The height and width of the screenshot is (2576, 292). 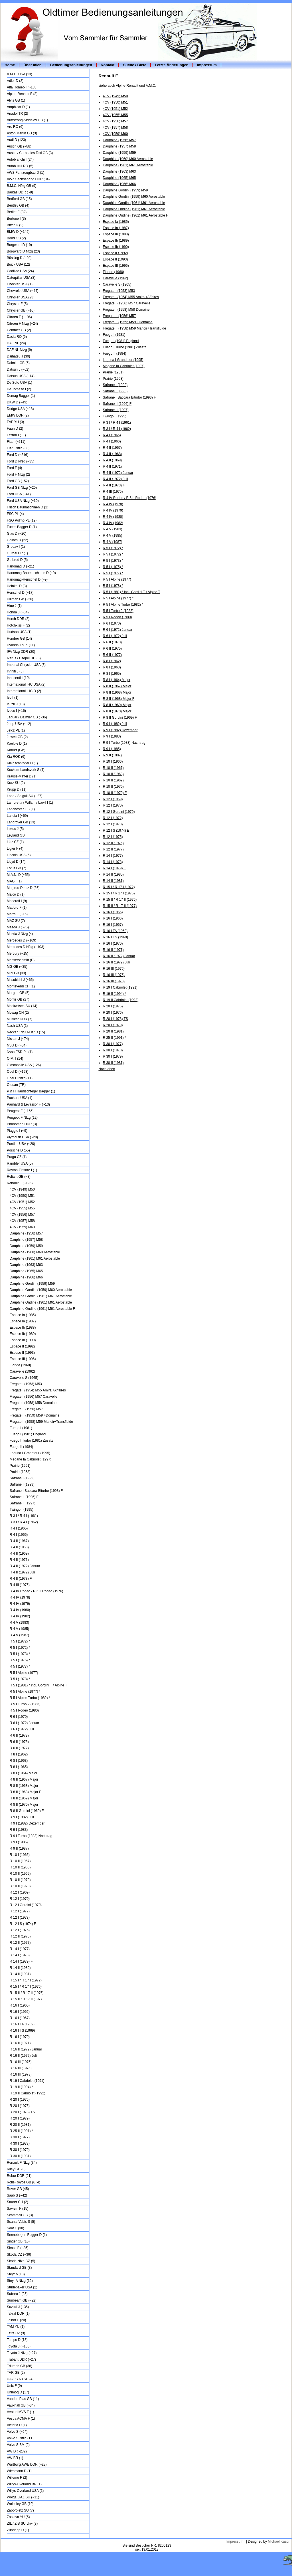 I want to click on R 14 I (1979) F, so click(x=21, y=1961).